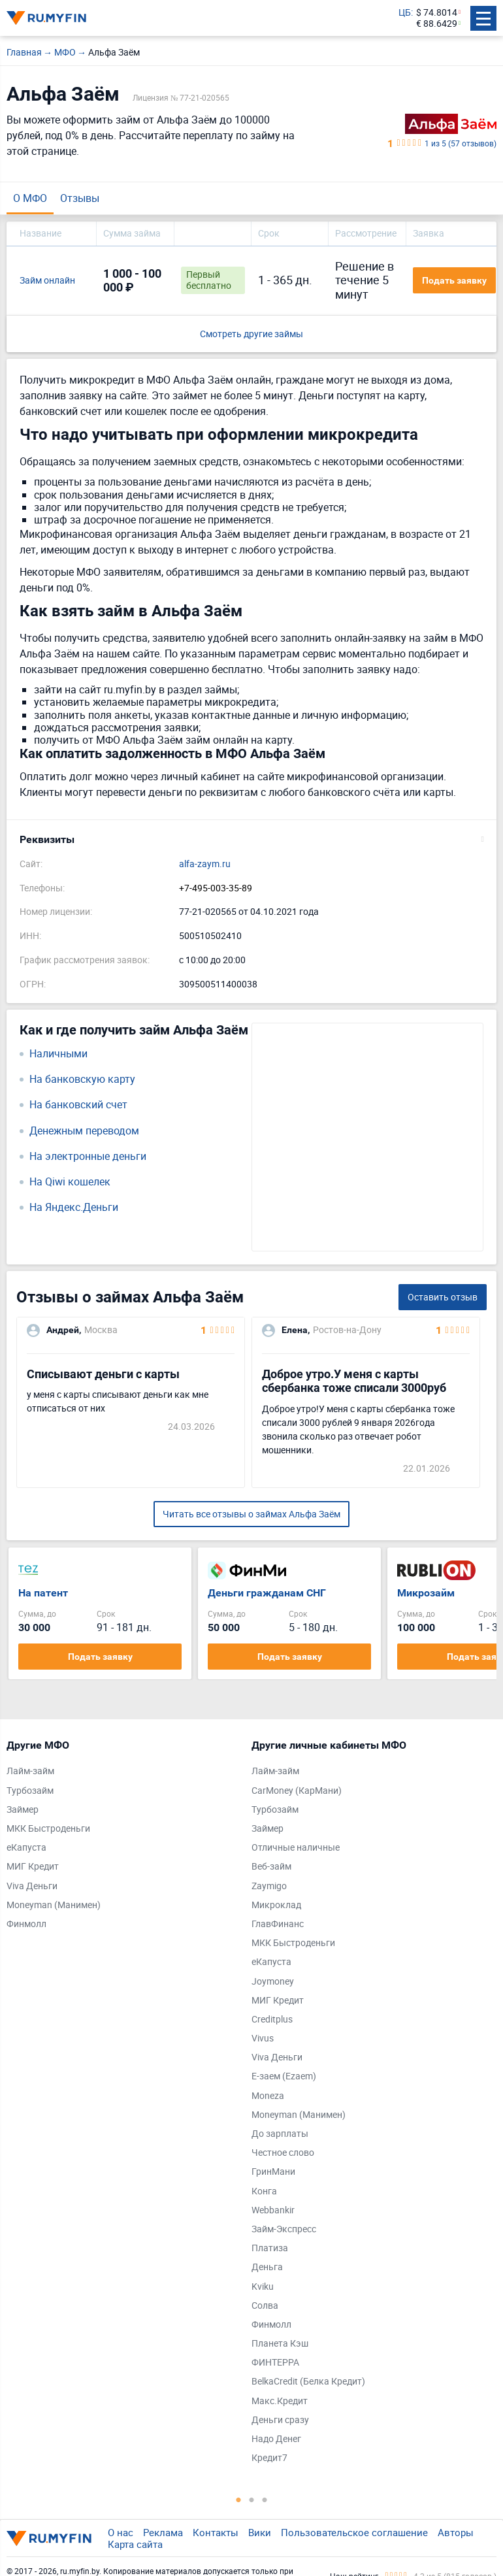 Image resolution: width=503 pixels, height=2576 pixels. I want to click on На банковскую карту, so click(82, 1079).